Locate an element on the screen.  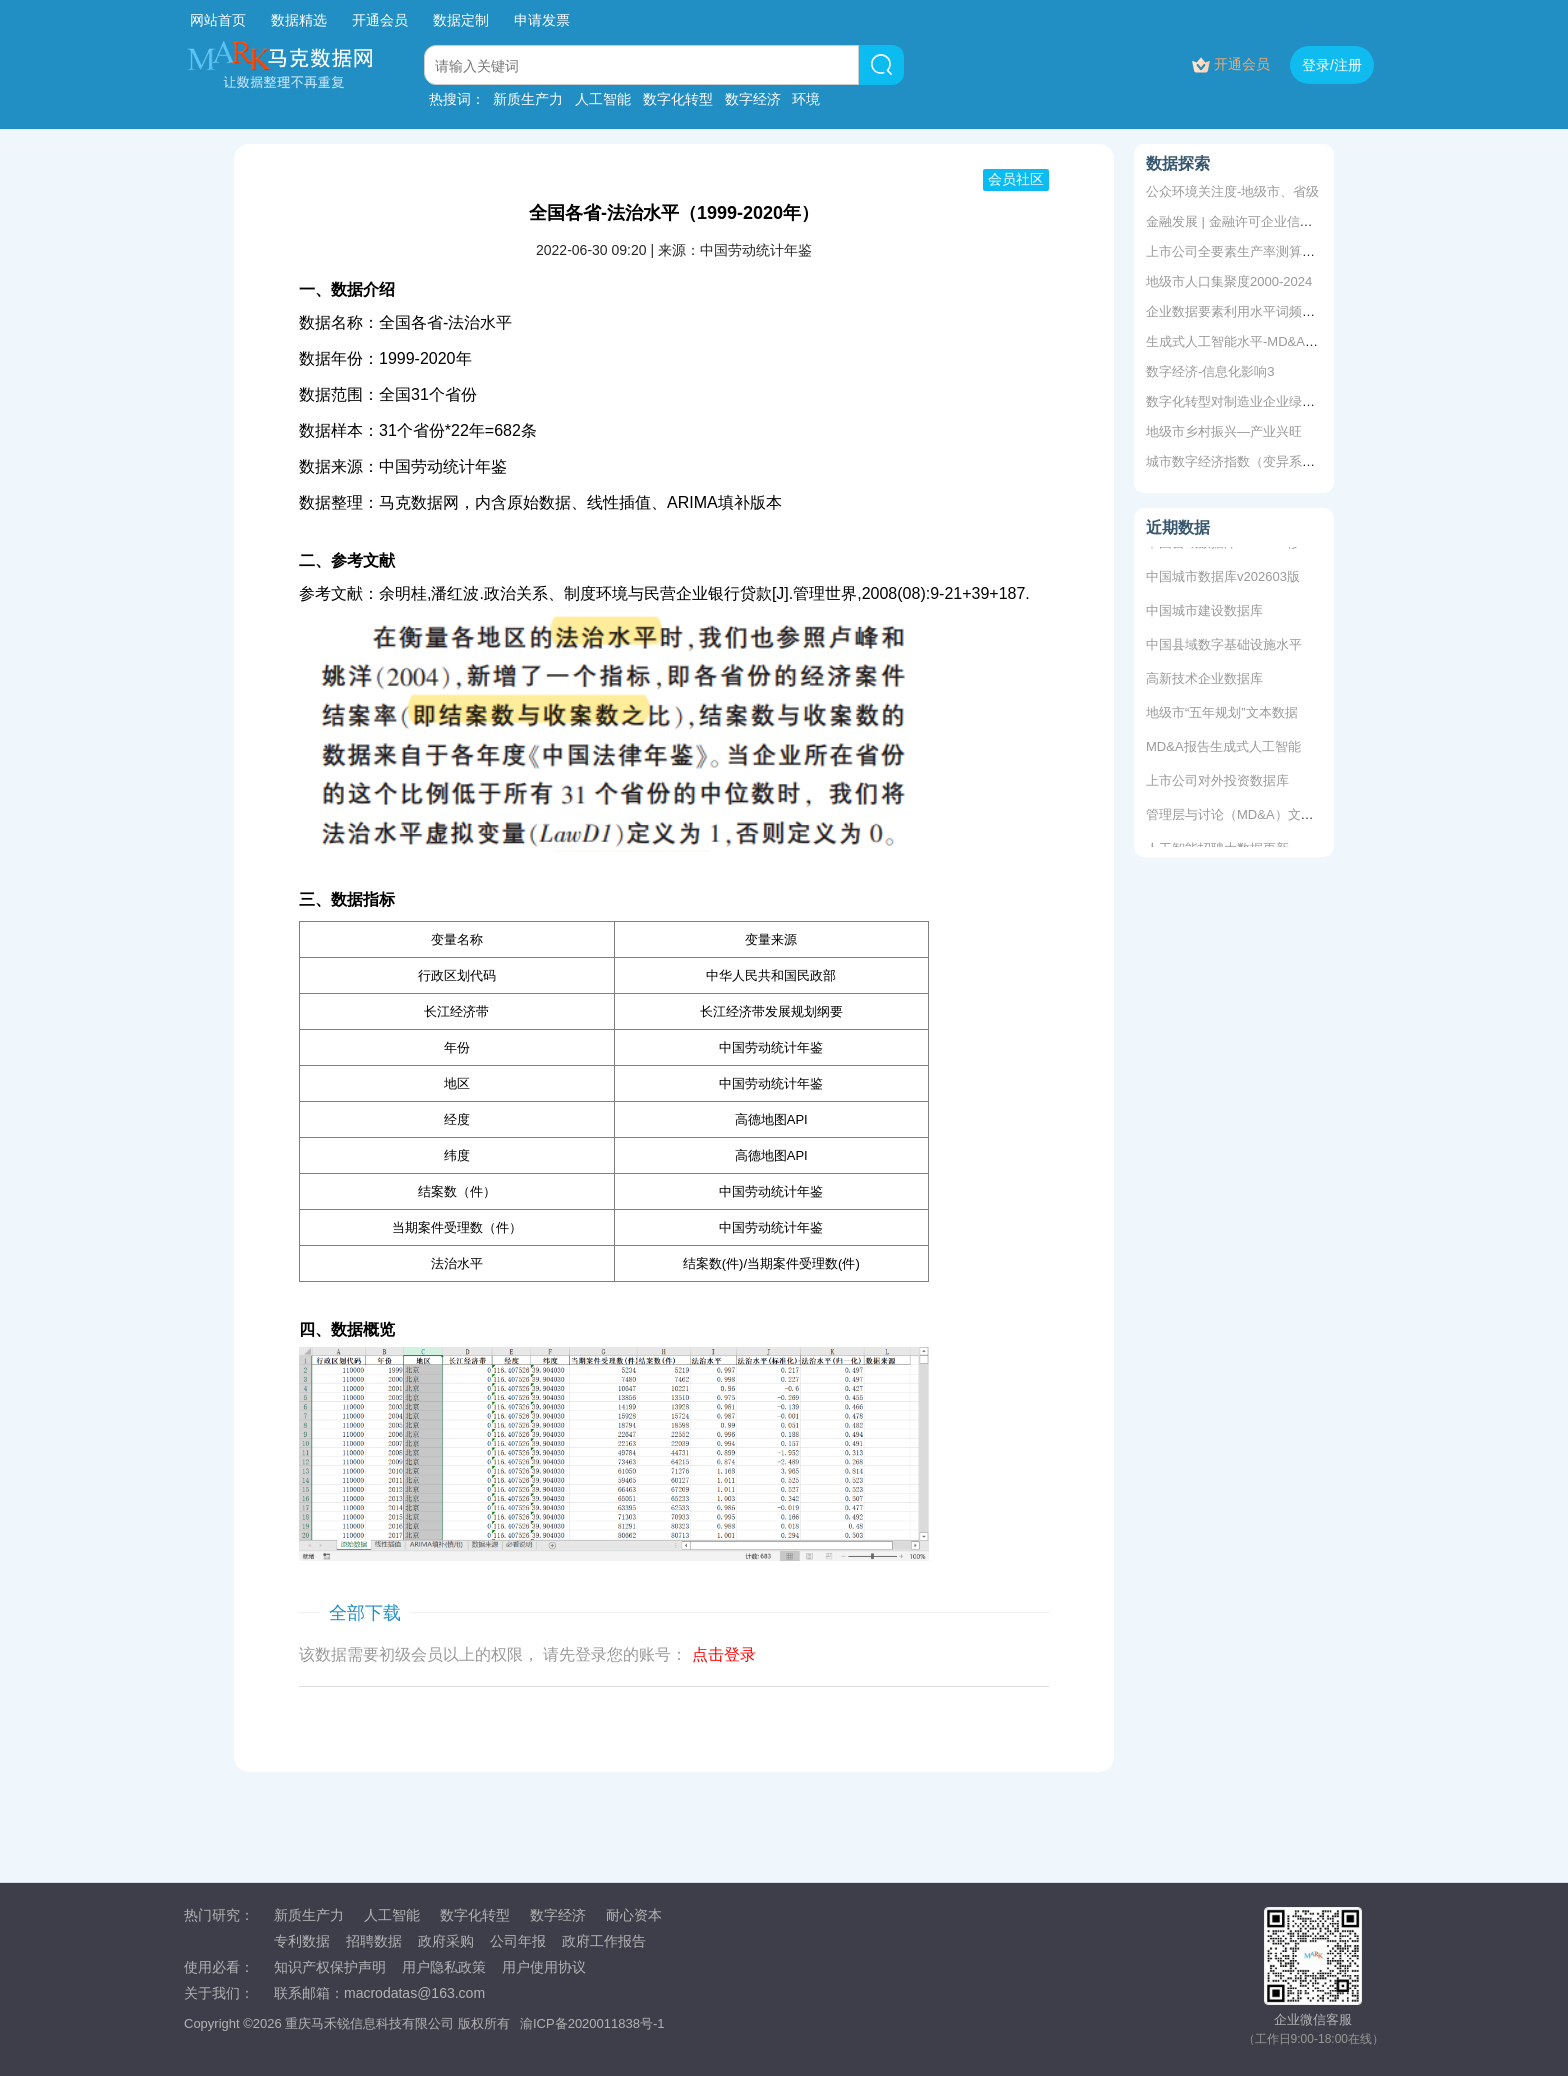
地级市人口集聚度2000-2024 is located at coordinates (1229, 281).